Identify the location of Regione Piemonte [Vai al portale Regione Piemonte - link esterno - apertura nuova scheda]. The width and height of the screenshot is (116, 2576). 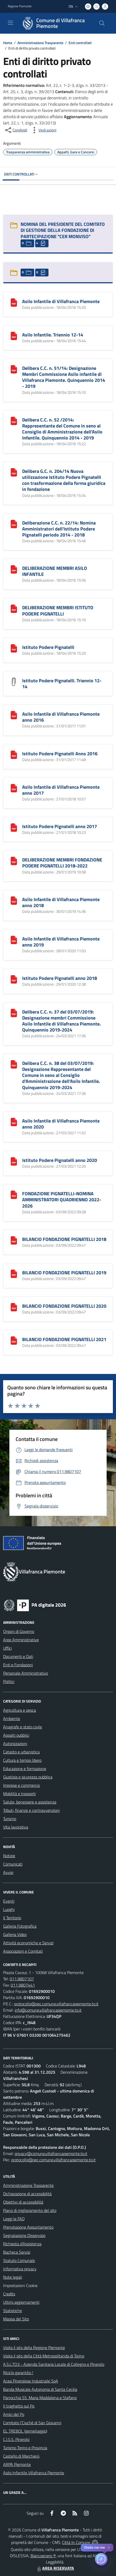
(20, 6).